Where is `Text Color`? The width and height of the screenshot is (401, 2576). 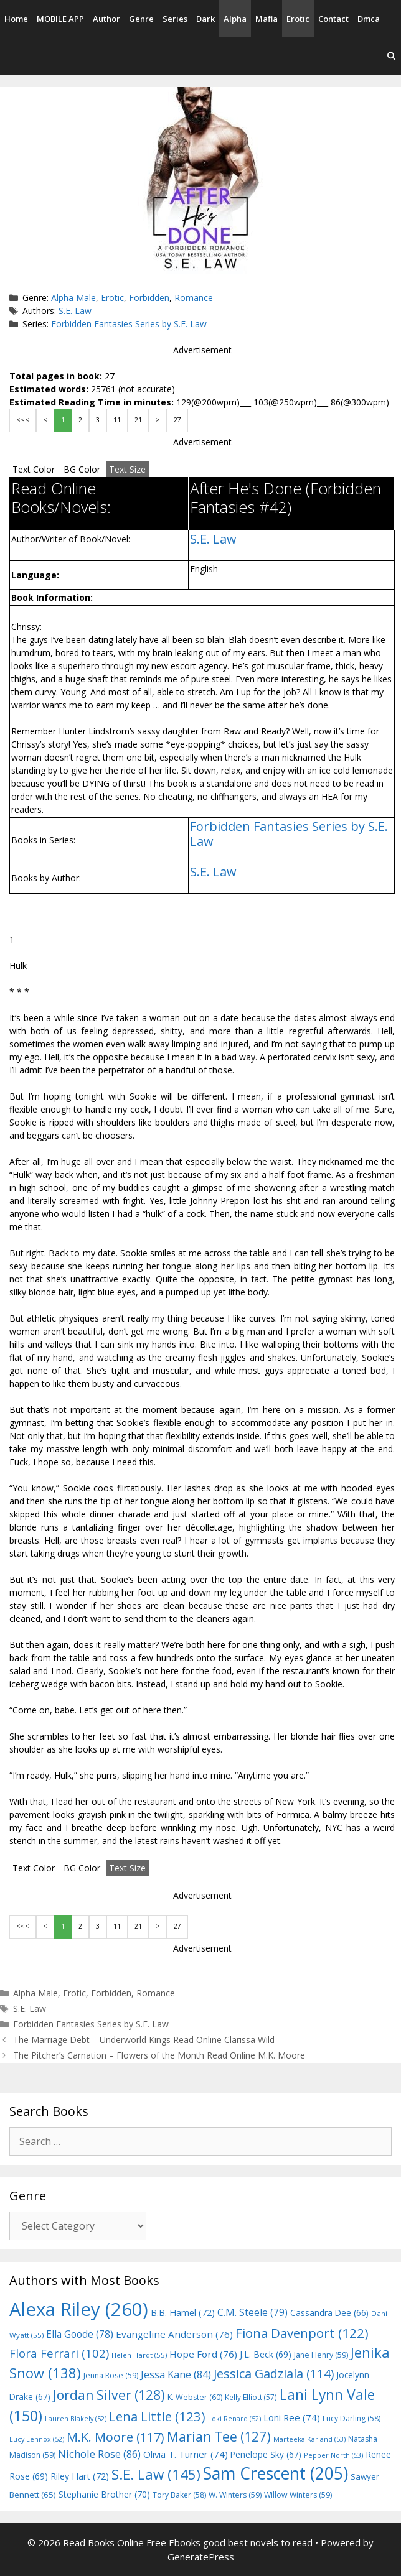 Text Color is located at coordinates (33, 469).